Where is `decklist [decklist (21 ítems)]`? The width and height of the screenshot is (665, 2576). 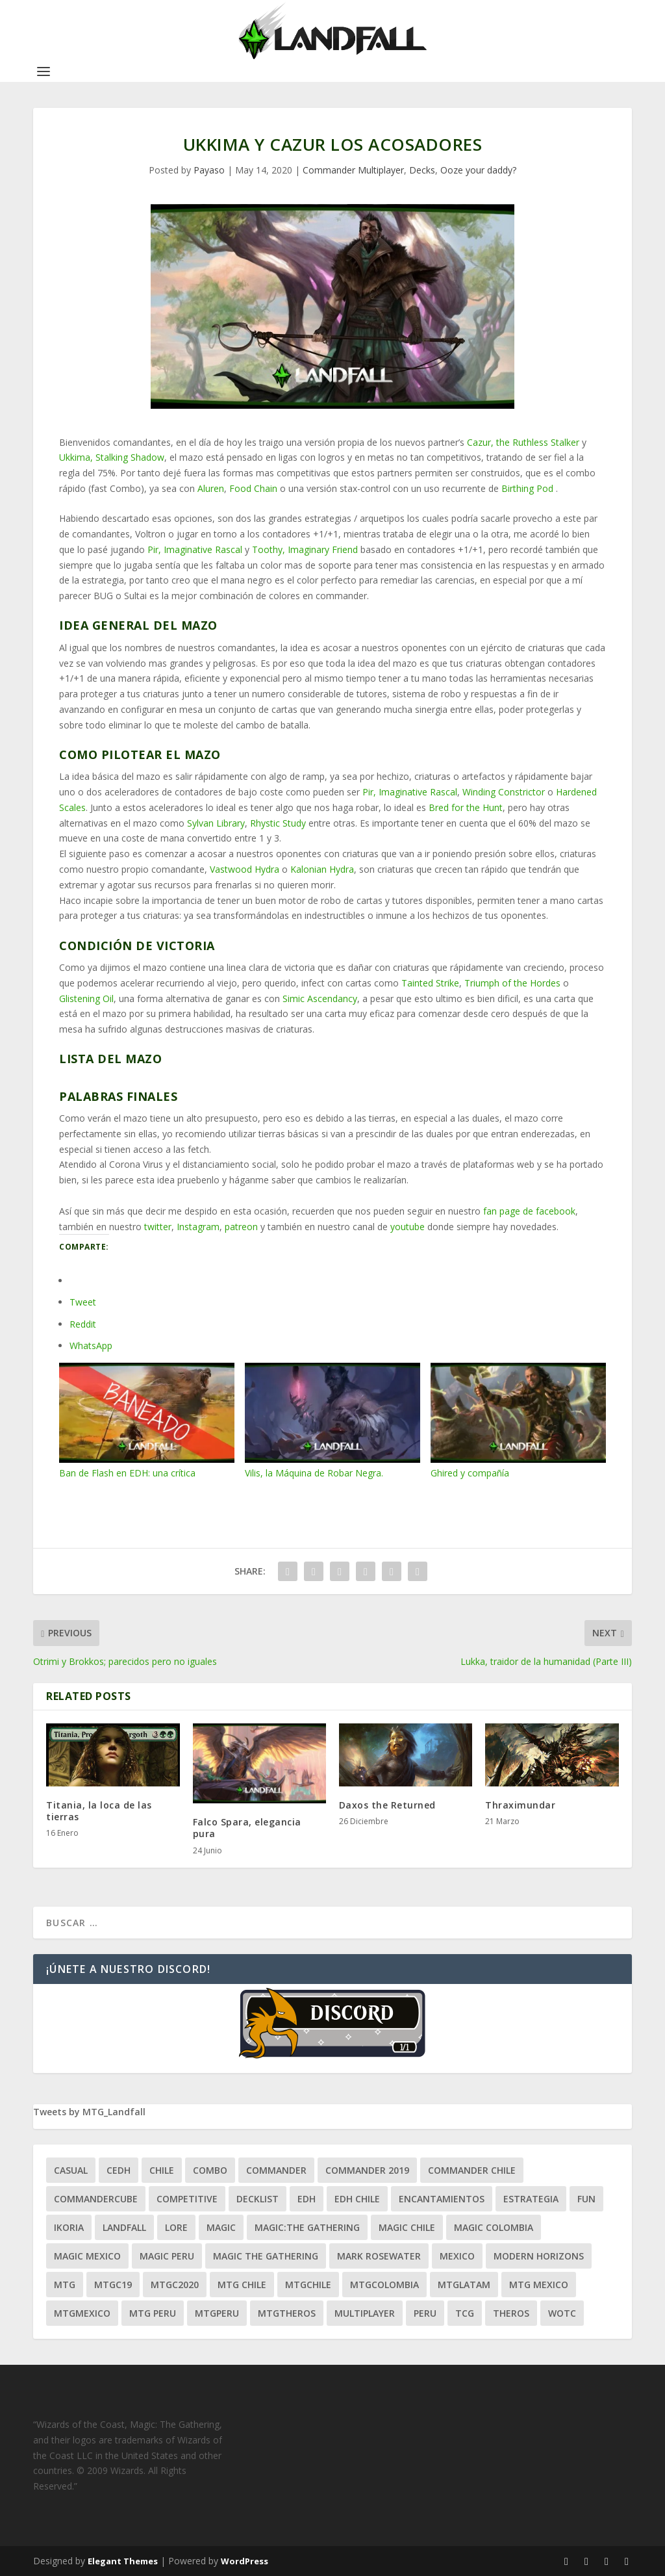
decklist [decklist (21 ítems)] is located at coordinates (257, 2199).